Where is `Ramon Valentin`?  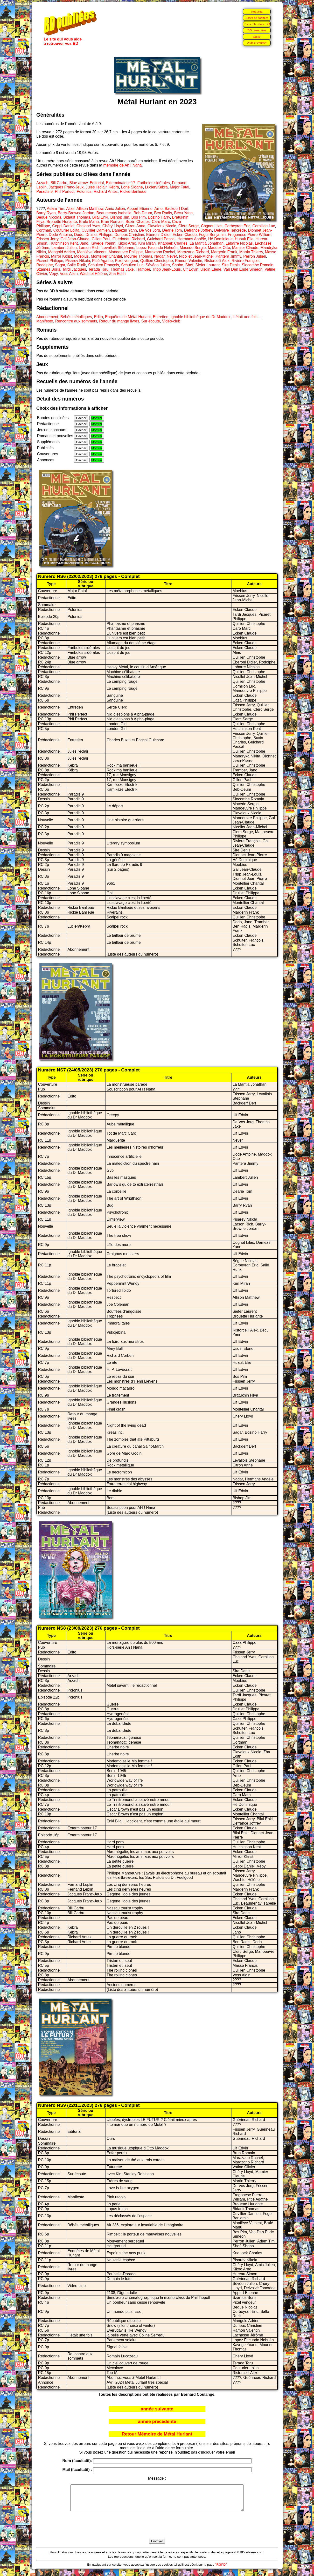
Ramon Valentin is located at coordinates (188, 261).